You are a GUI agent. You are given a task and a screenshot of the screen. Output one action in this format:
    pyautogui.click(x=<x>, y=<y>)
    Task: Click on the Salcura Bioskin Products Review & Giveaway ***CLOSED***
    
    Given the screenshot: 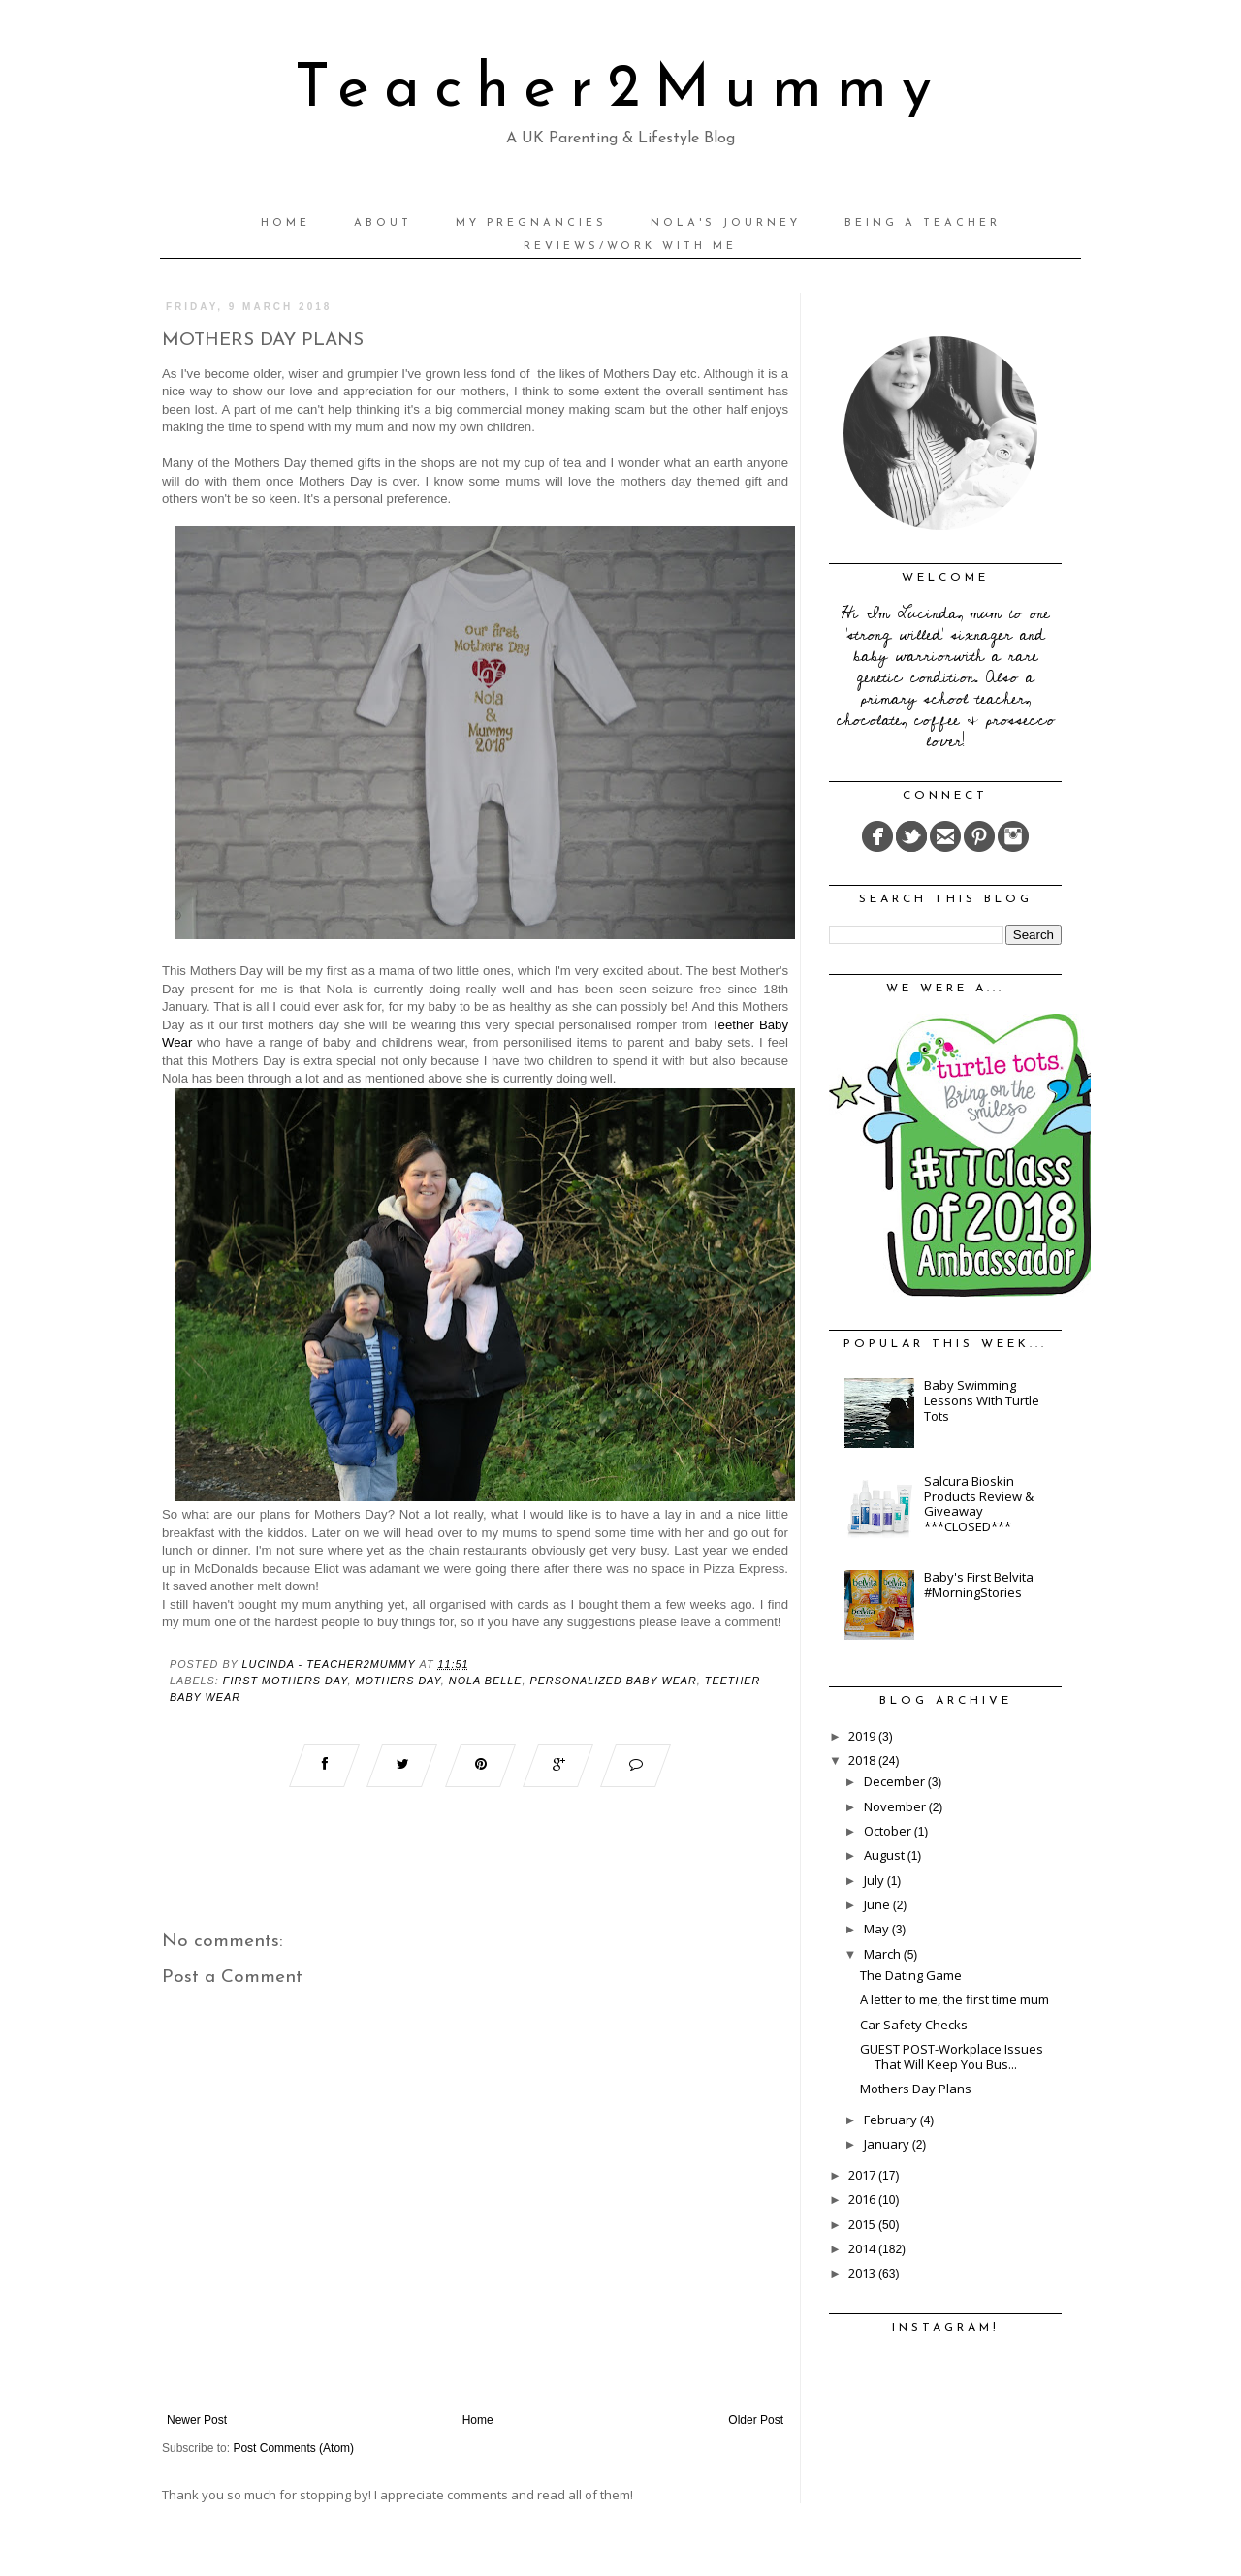 What is the action you would take?
    pyautogui.click(x=979, y=1503)
    